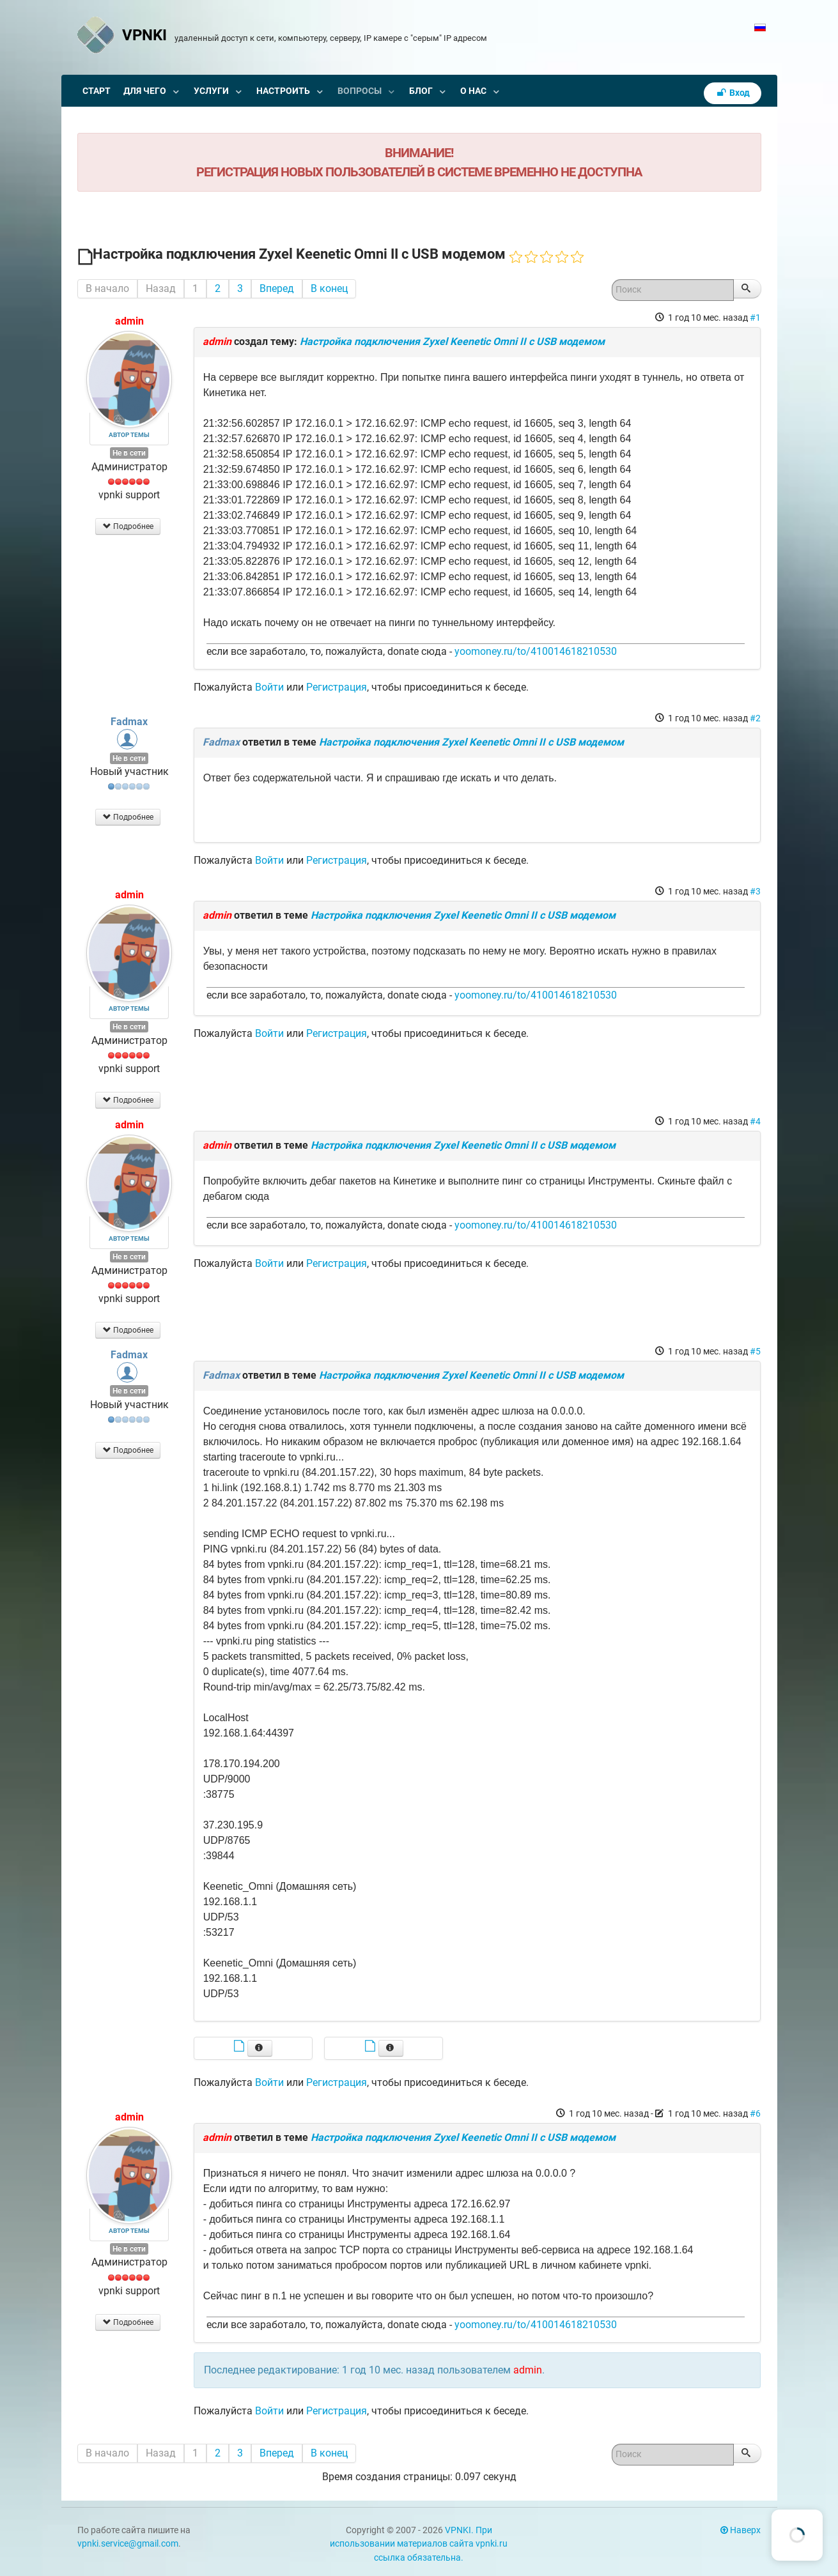  I want to click on #4, so click(755, 1121).